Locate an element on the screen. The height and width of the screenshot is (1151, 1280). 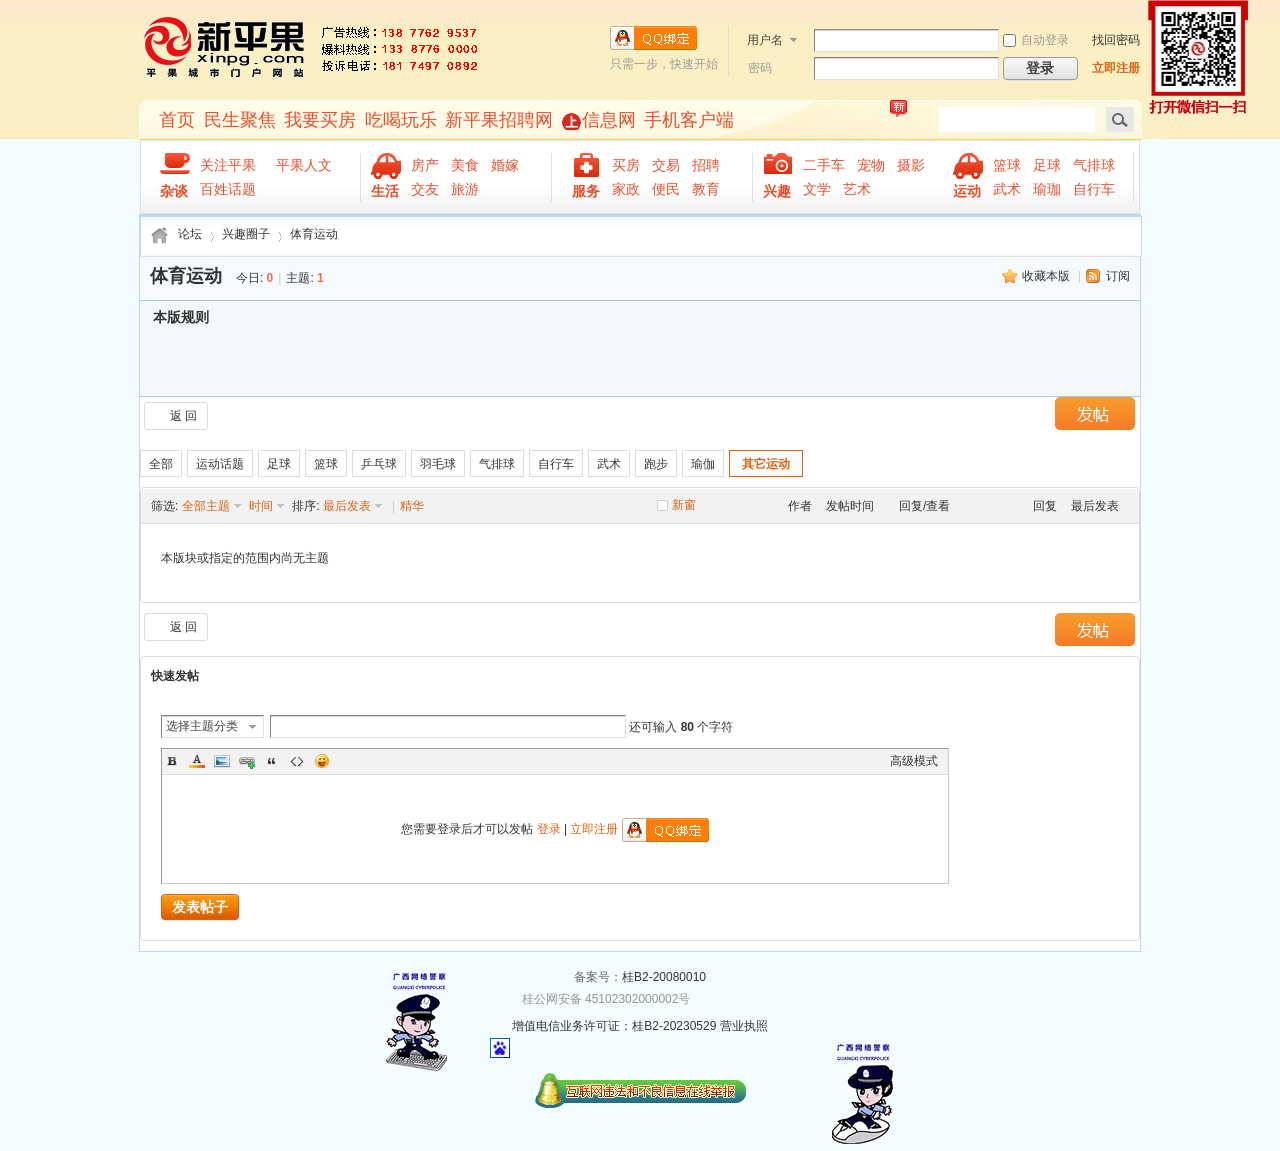
房产 is located at coordinates (425, 165).